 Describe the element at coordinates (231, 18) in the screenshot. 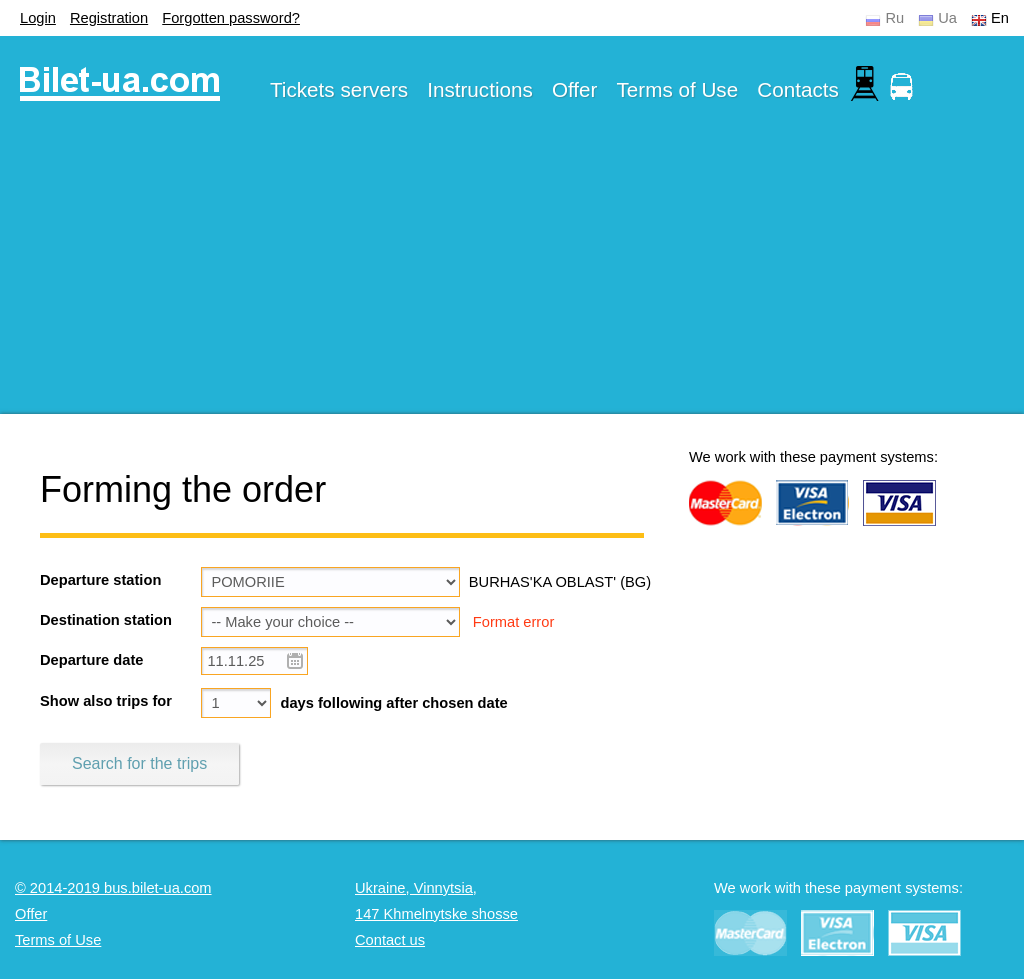

I see `Forgotten password?` at that location.